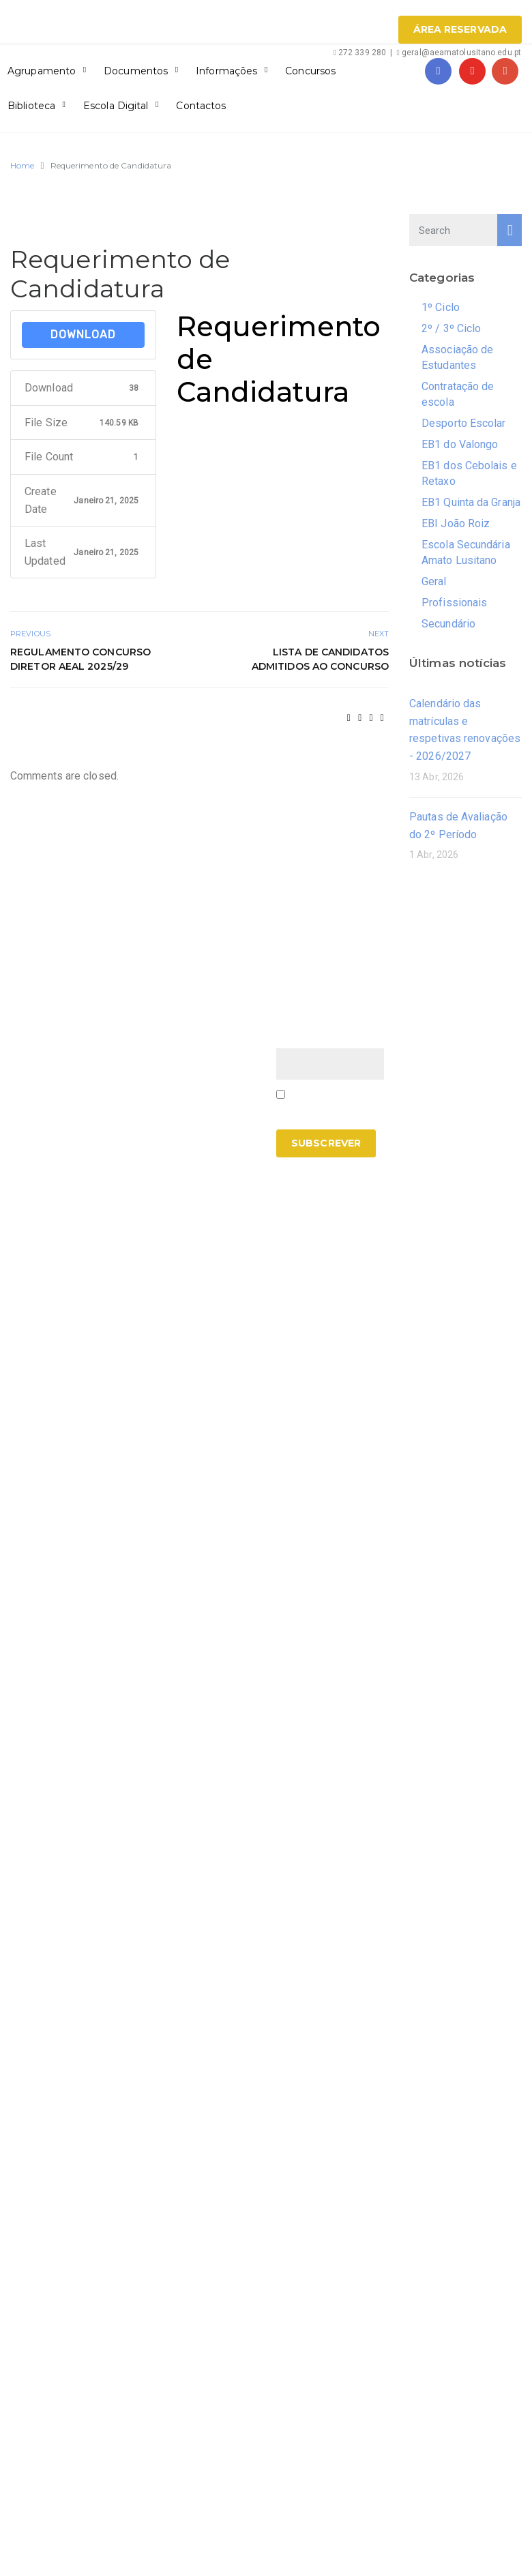 The height and width of the screenshot is (2576, 532). Describe the element at coordinates (460, 444) in the screenshot. I see `EB1 do Valongo` at that location.